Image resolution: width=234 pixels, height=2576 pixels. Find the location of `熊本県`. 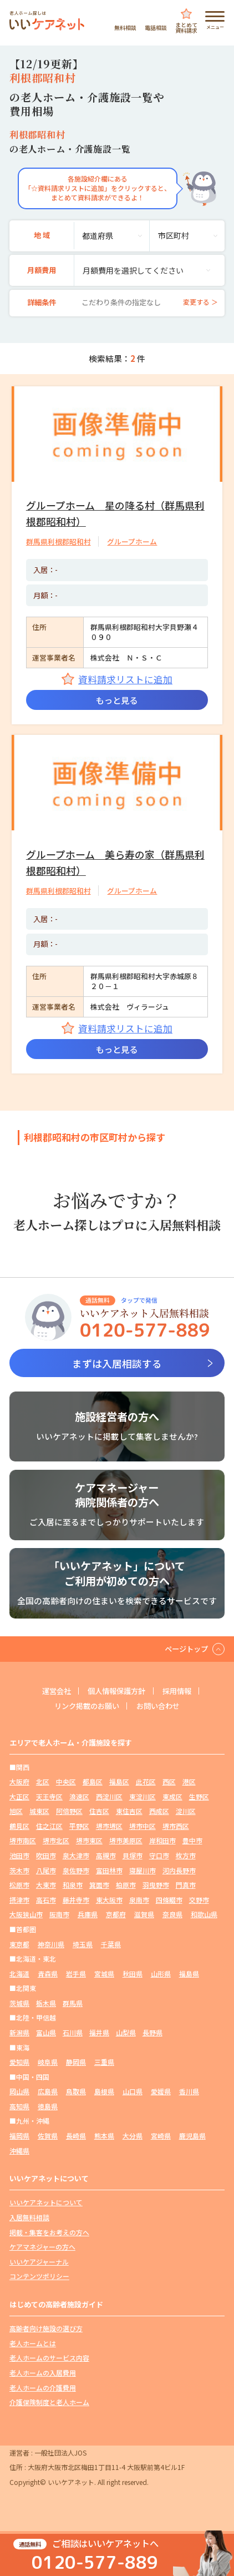

熊本県 is located at coordinates (104, 2135).